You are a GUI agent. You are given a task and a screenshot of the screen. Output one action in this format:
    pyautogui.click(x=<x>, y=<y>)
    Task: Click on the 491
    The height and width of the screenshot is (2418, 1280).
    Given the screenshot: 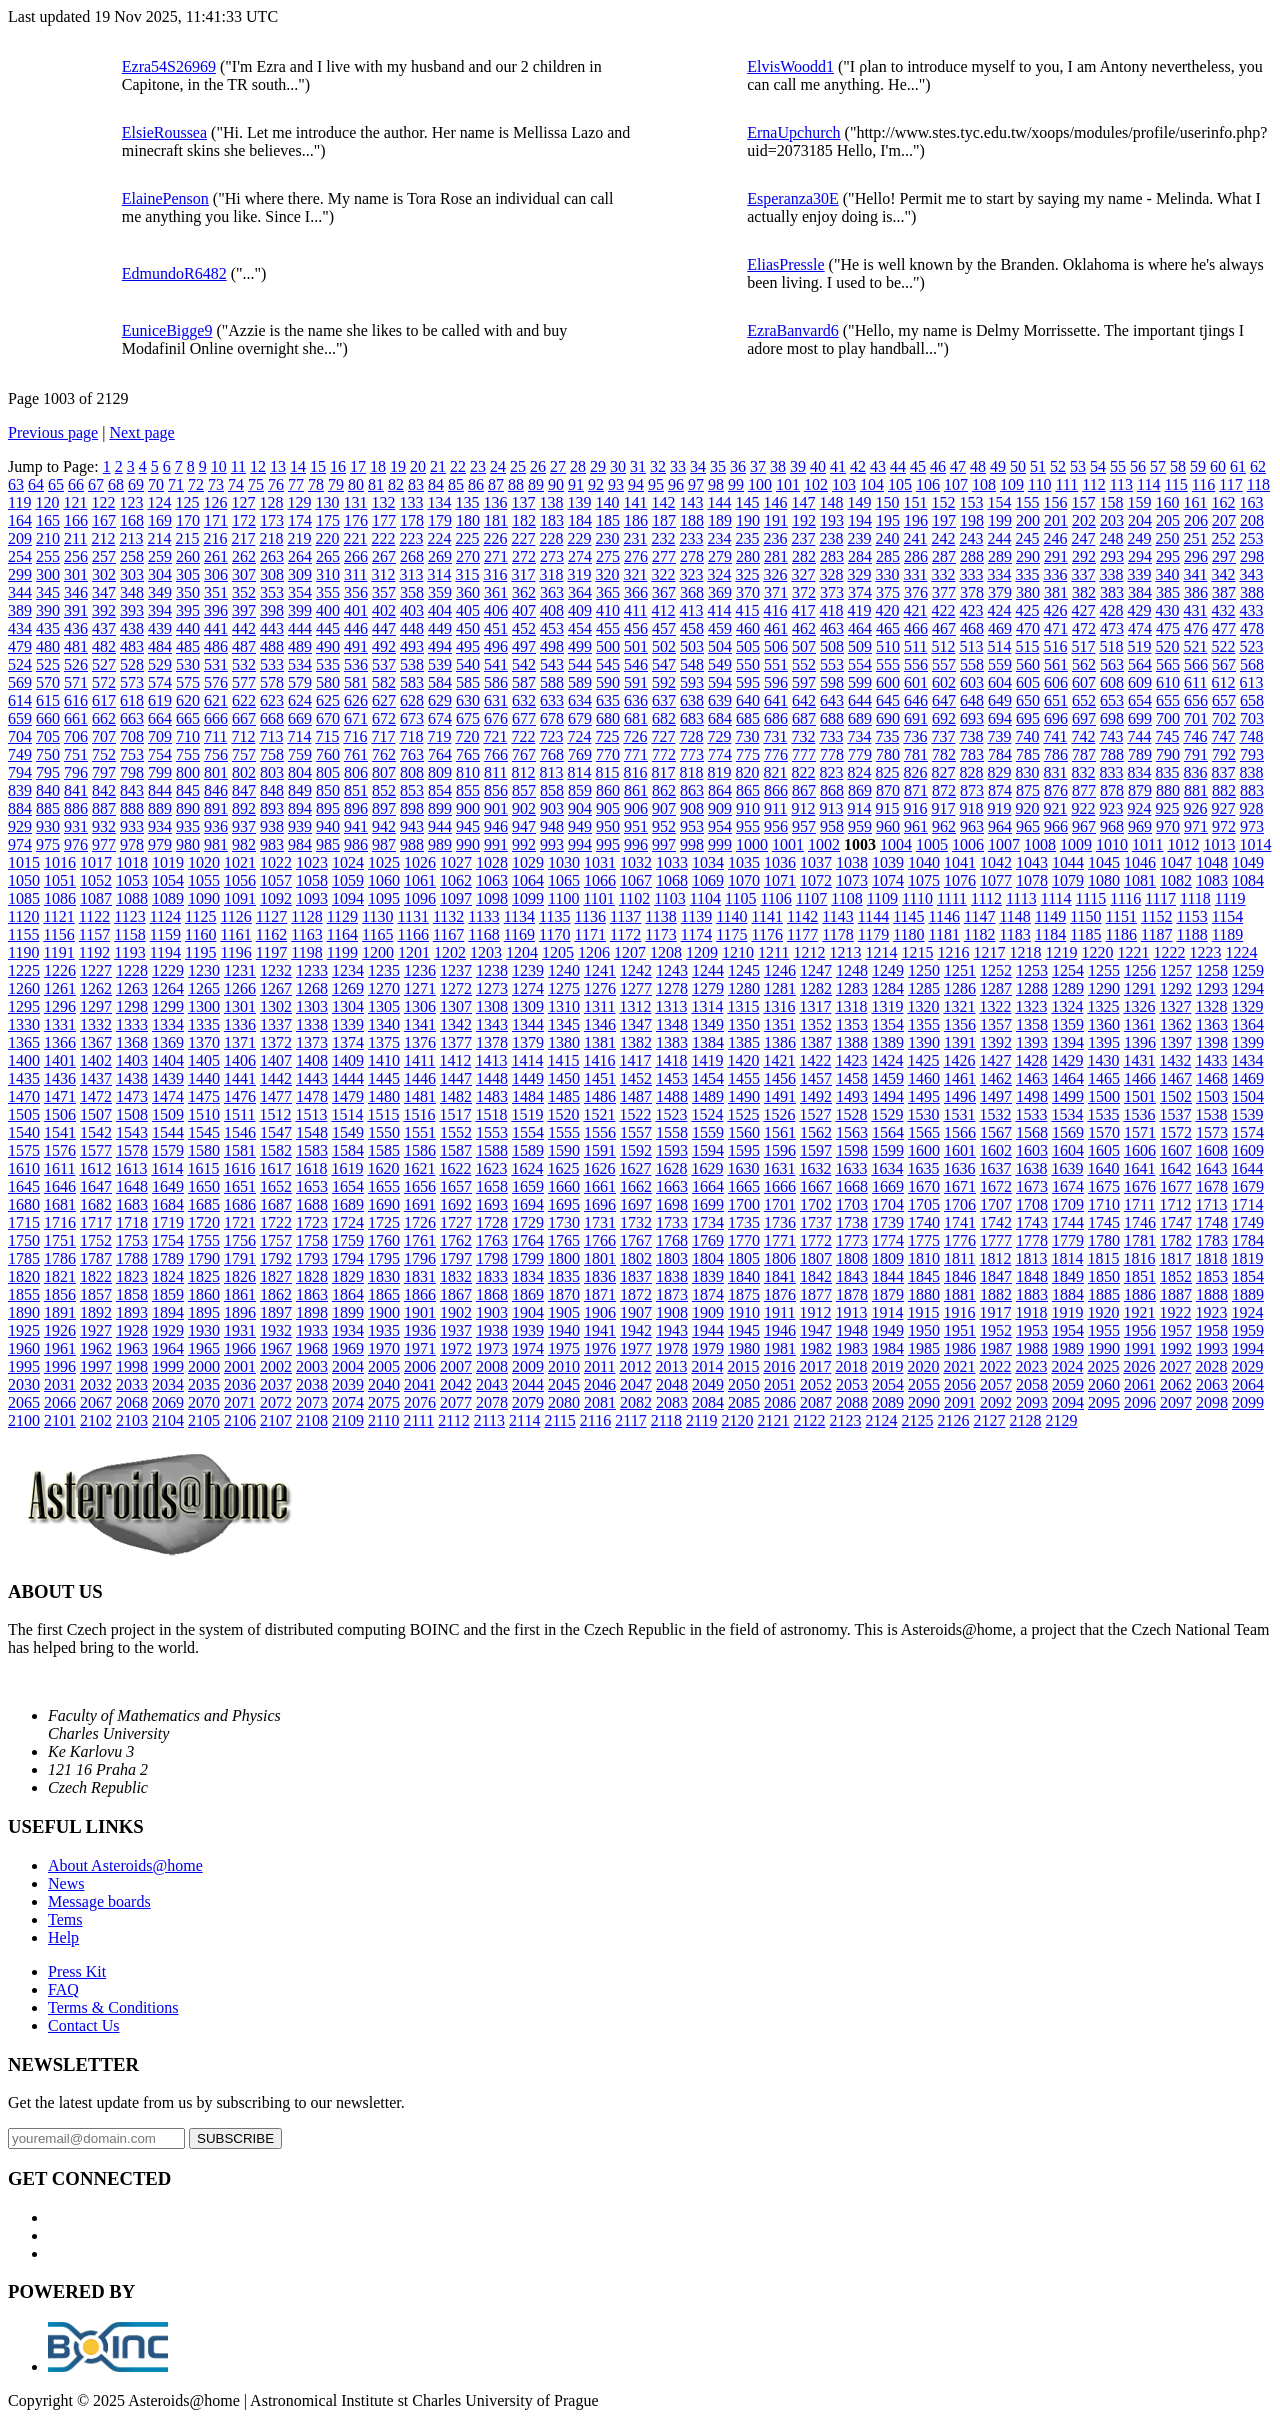 What is the action you would take?
    pyautogui.click(x=356, y=646)
    